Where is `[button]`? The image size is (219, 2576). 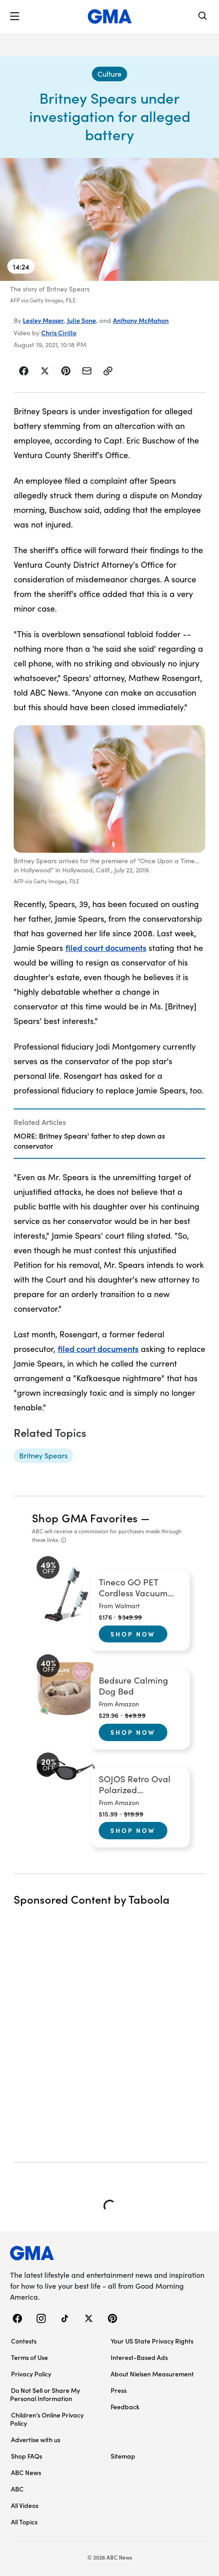
[button] is located at coordinates (14, 16).